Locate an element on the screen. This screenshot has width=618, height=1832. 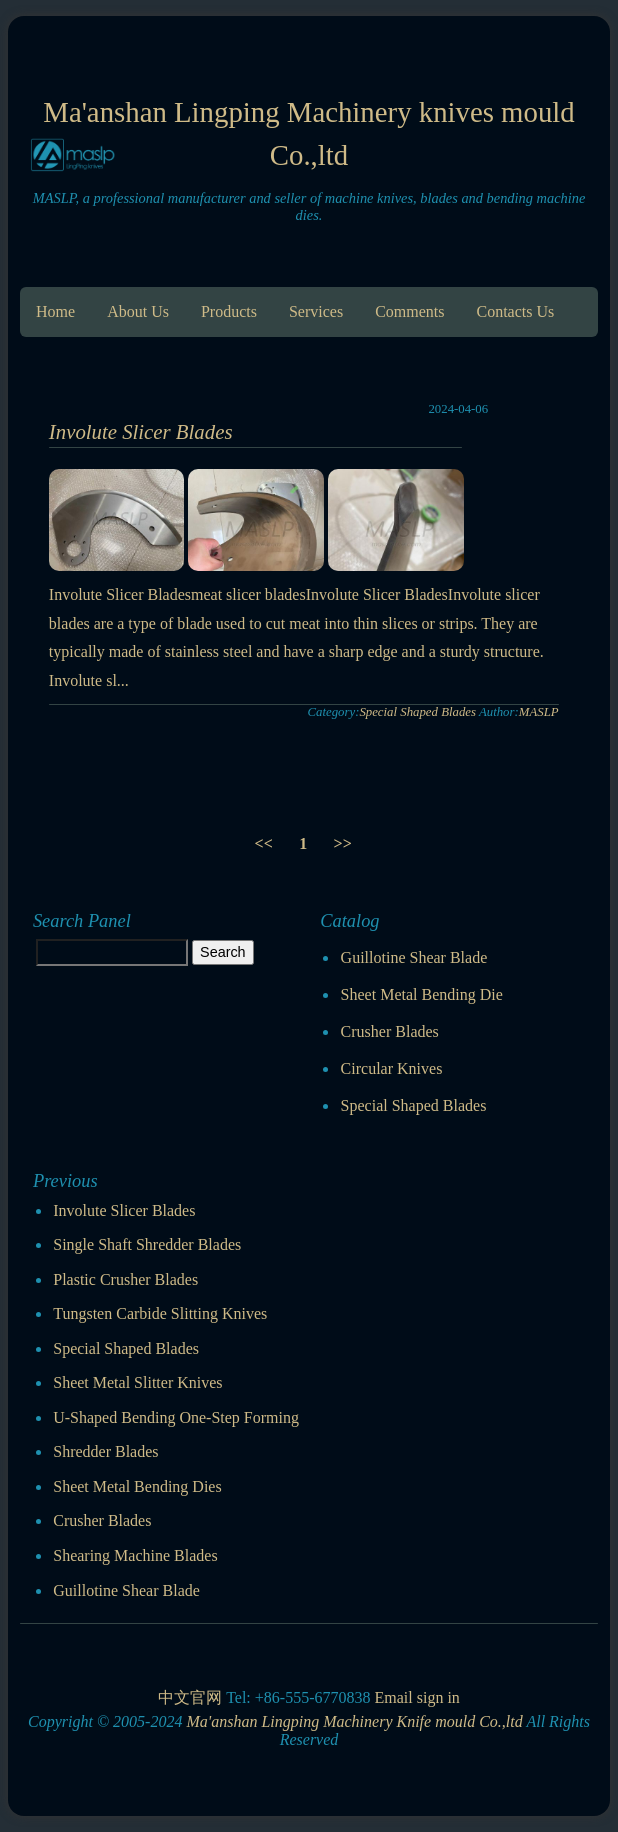
Contacts Us is located at coordinates (515, 311).